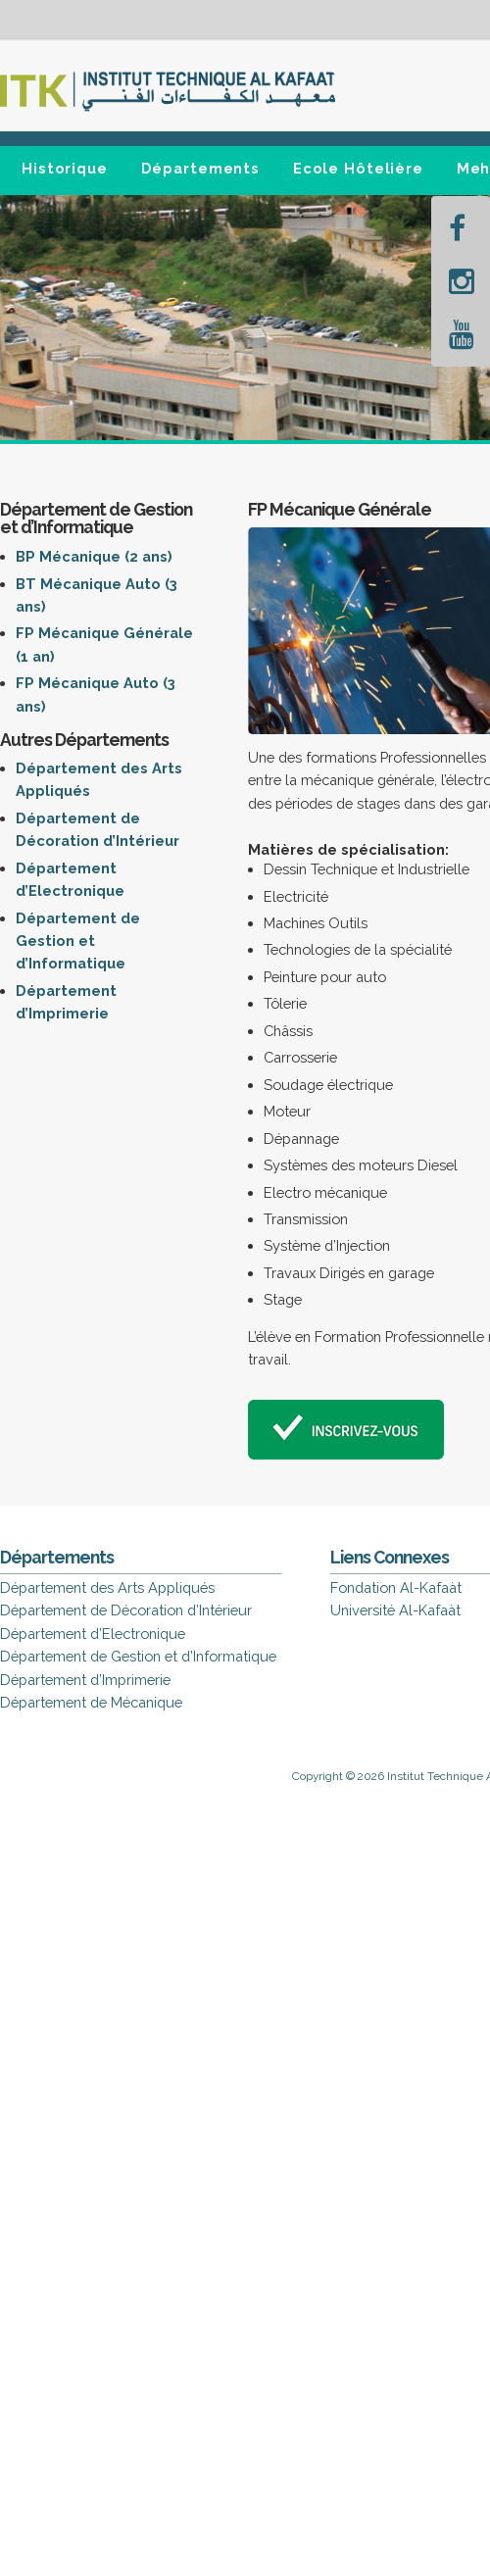  Describe the element at coordinates (85, 1679) in the screenshot. I see `Département d’Imprimerie` at that location.